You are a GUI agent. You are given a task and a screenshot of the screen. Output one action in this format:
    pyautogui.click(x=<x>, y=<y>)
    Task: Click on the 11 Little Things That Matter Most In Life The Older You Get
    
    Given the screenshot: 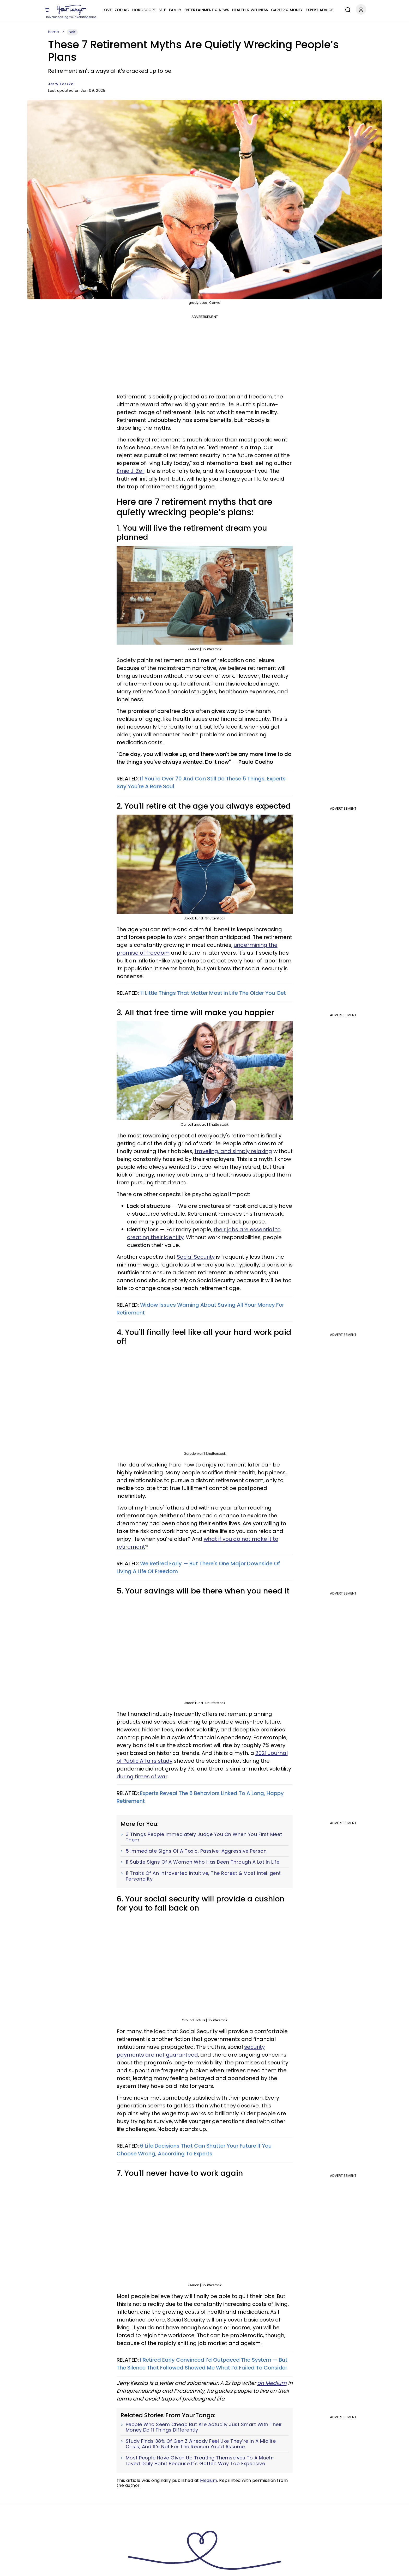 What is the action you would take?
    pyautogui.click(x=213, y=993)
    